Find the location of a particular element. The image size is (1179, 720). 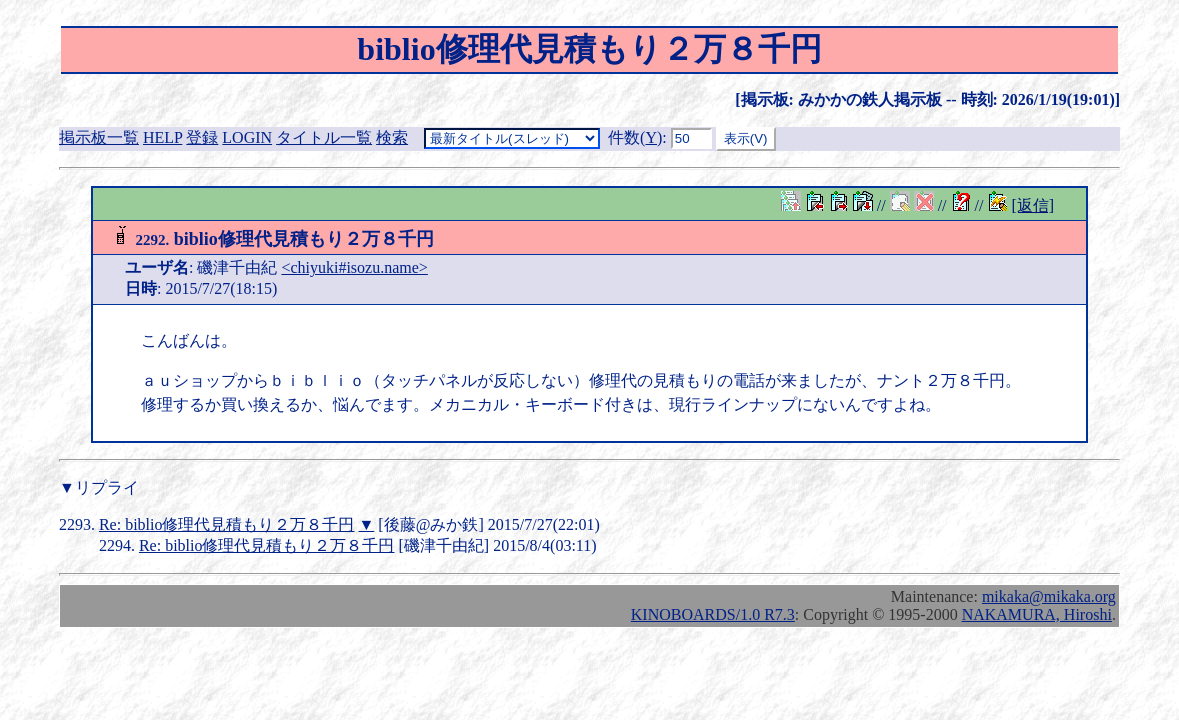

掲示板一覧 is located at coordinates (99, 137).